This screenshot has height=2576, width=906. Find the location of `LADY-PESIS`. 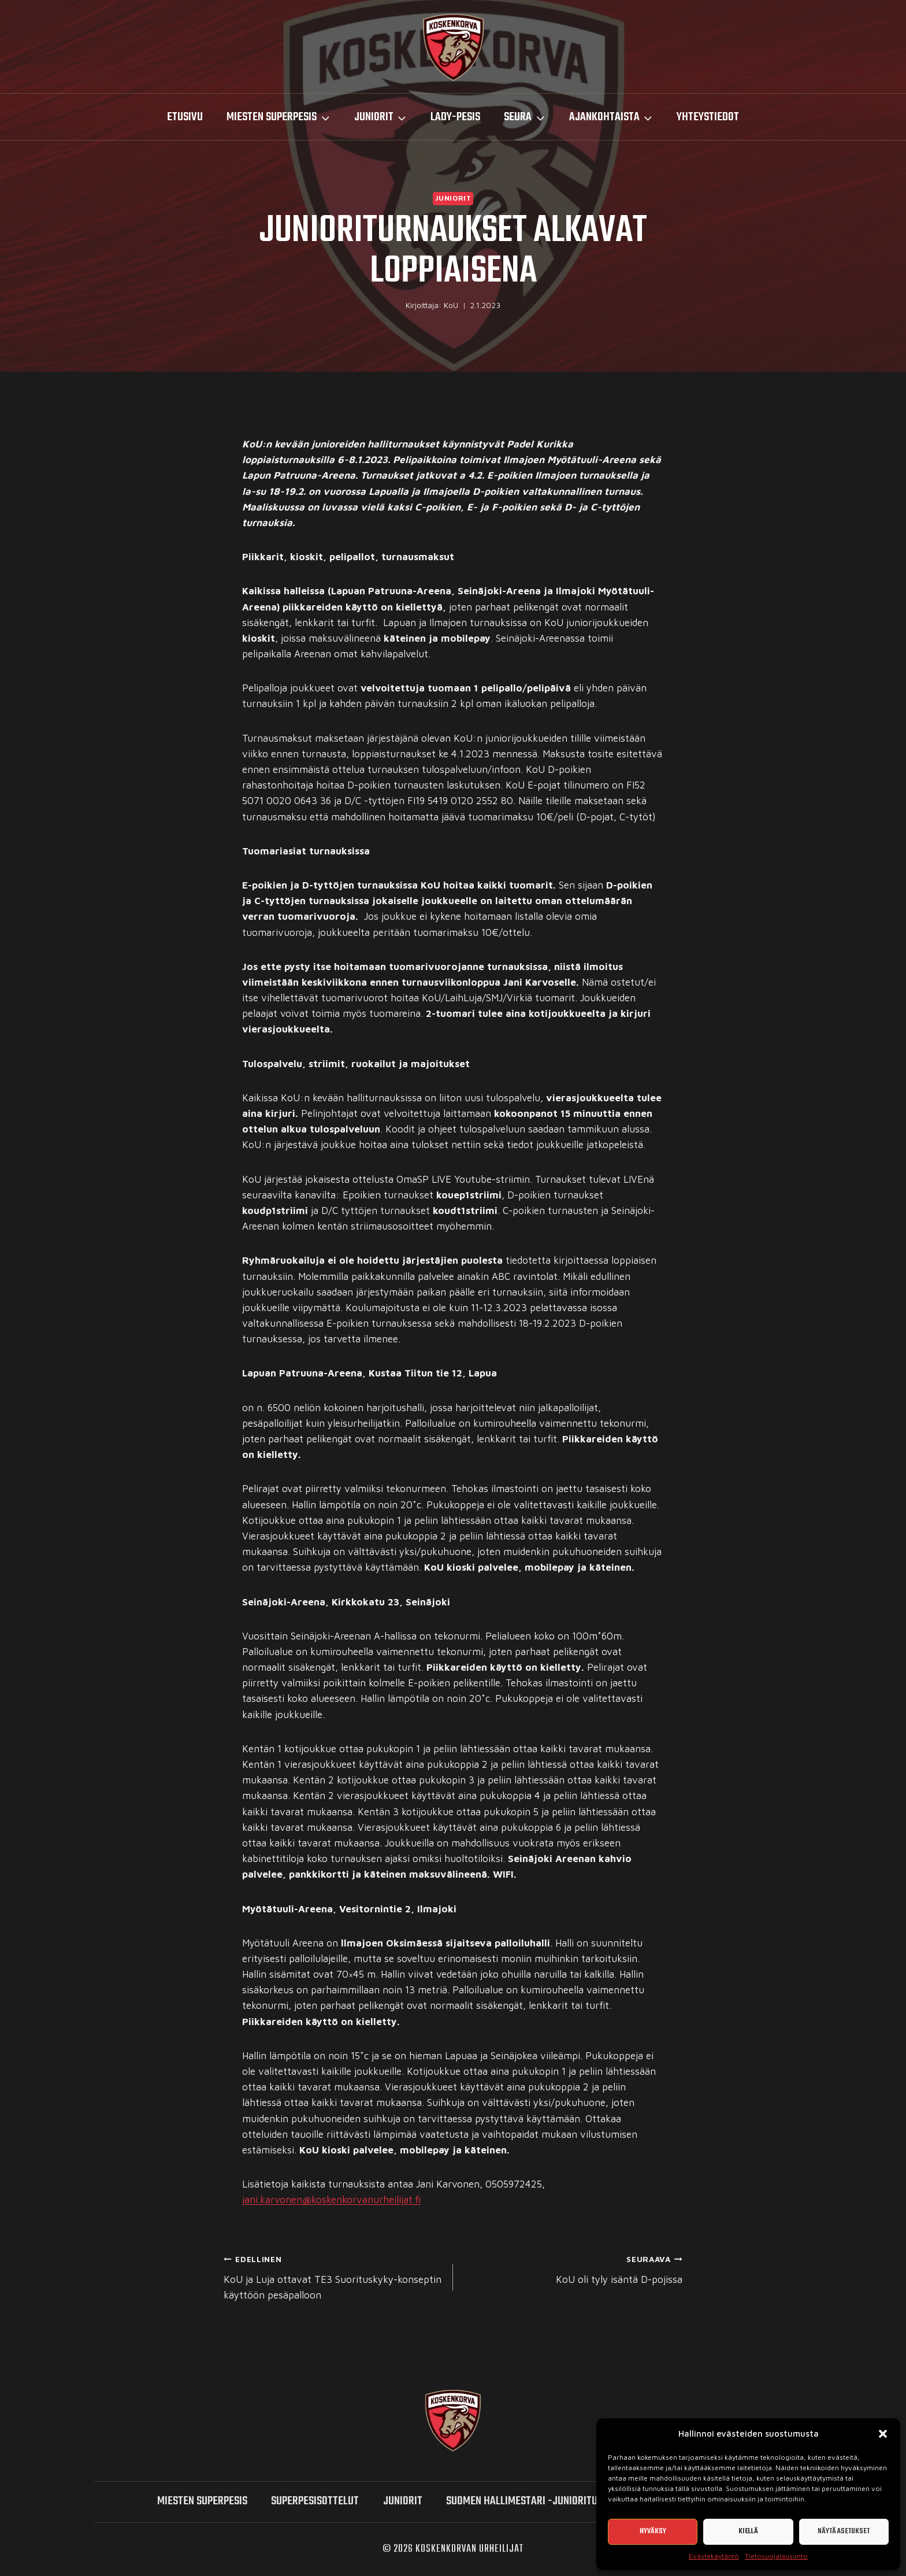

LADY-PESIS is located at coordinates (455, 117).